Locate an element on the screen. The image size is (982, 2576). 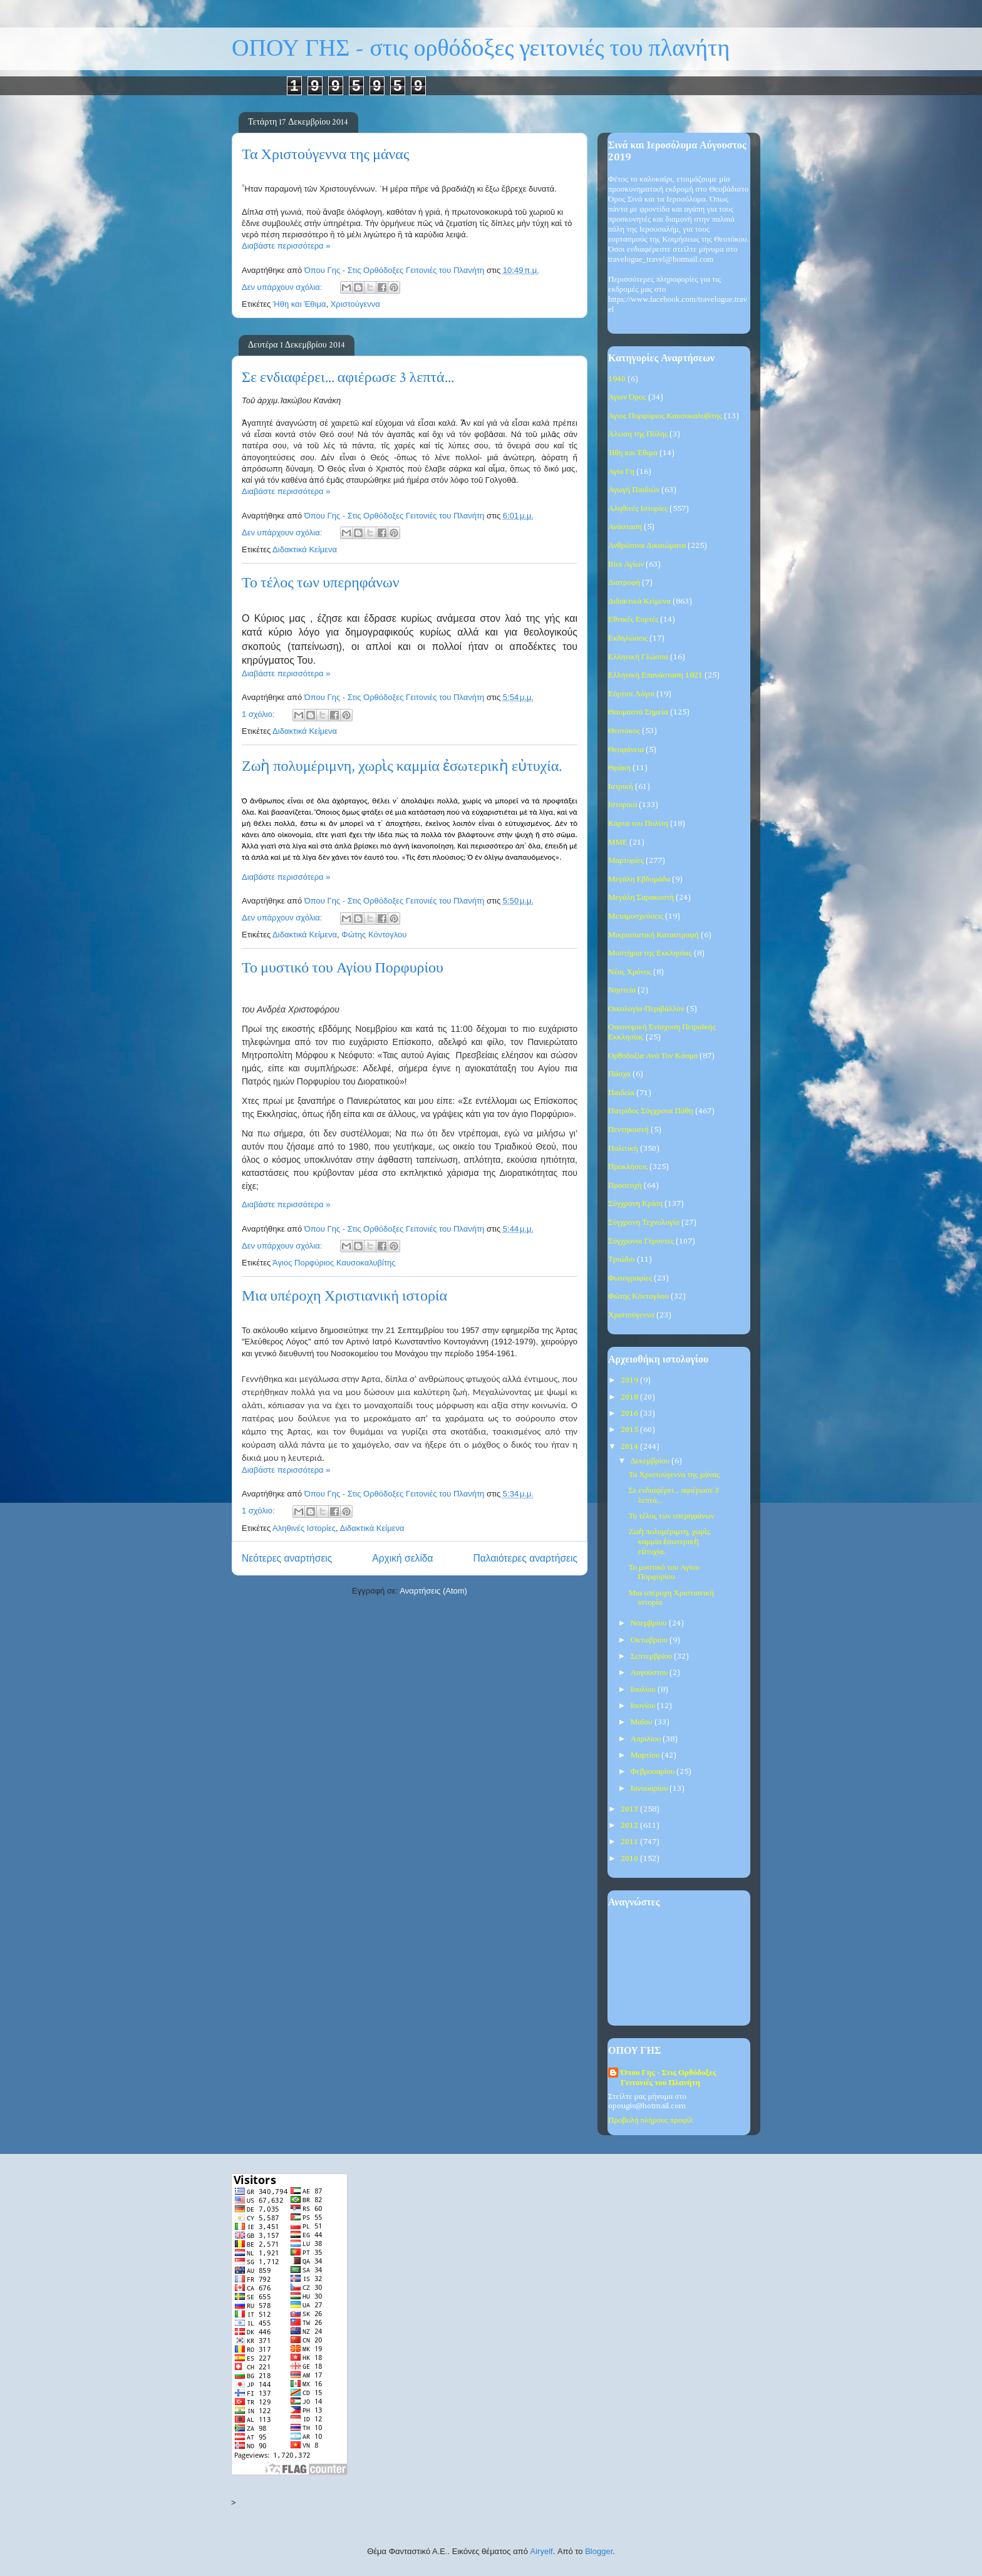
Ελληνική Επανάσταση 1821 is located at coordinates (655, 675).